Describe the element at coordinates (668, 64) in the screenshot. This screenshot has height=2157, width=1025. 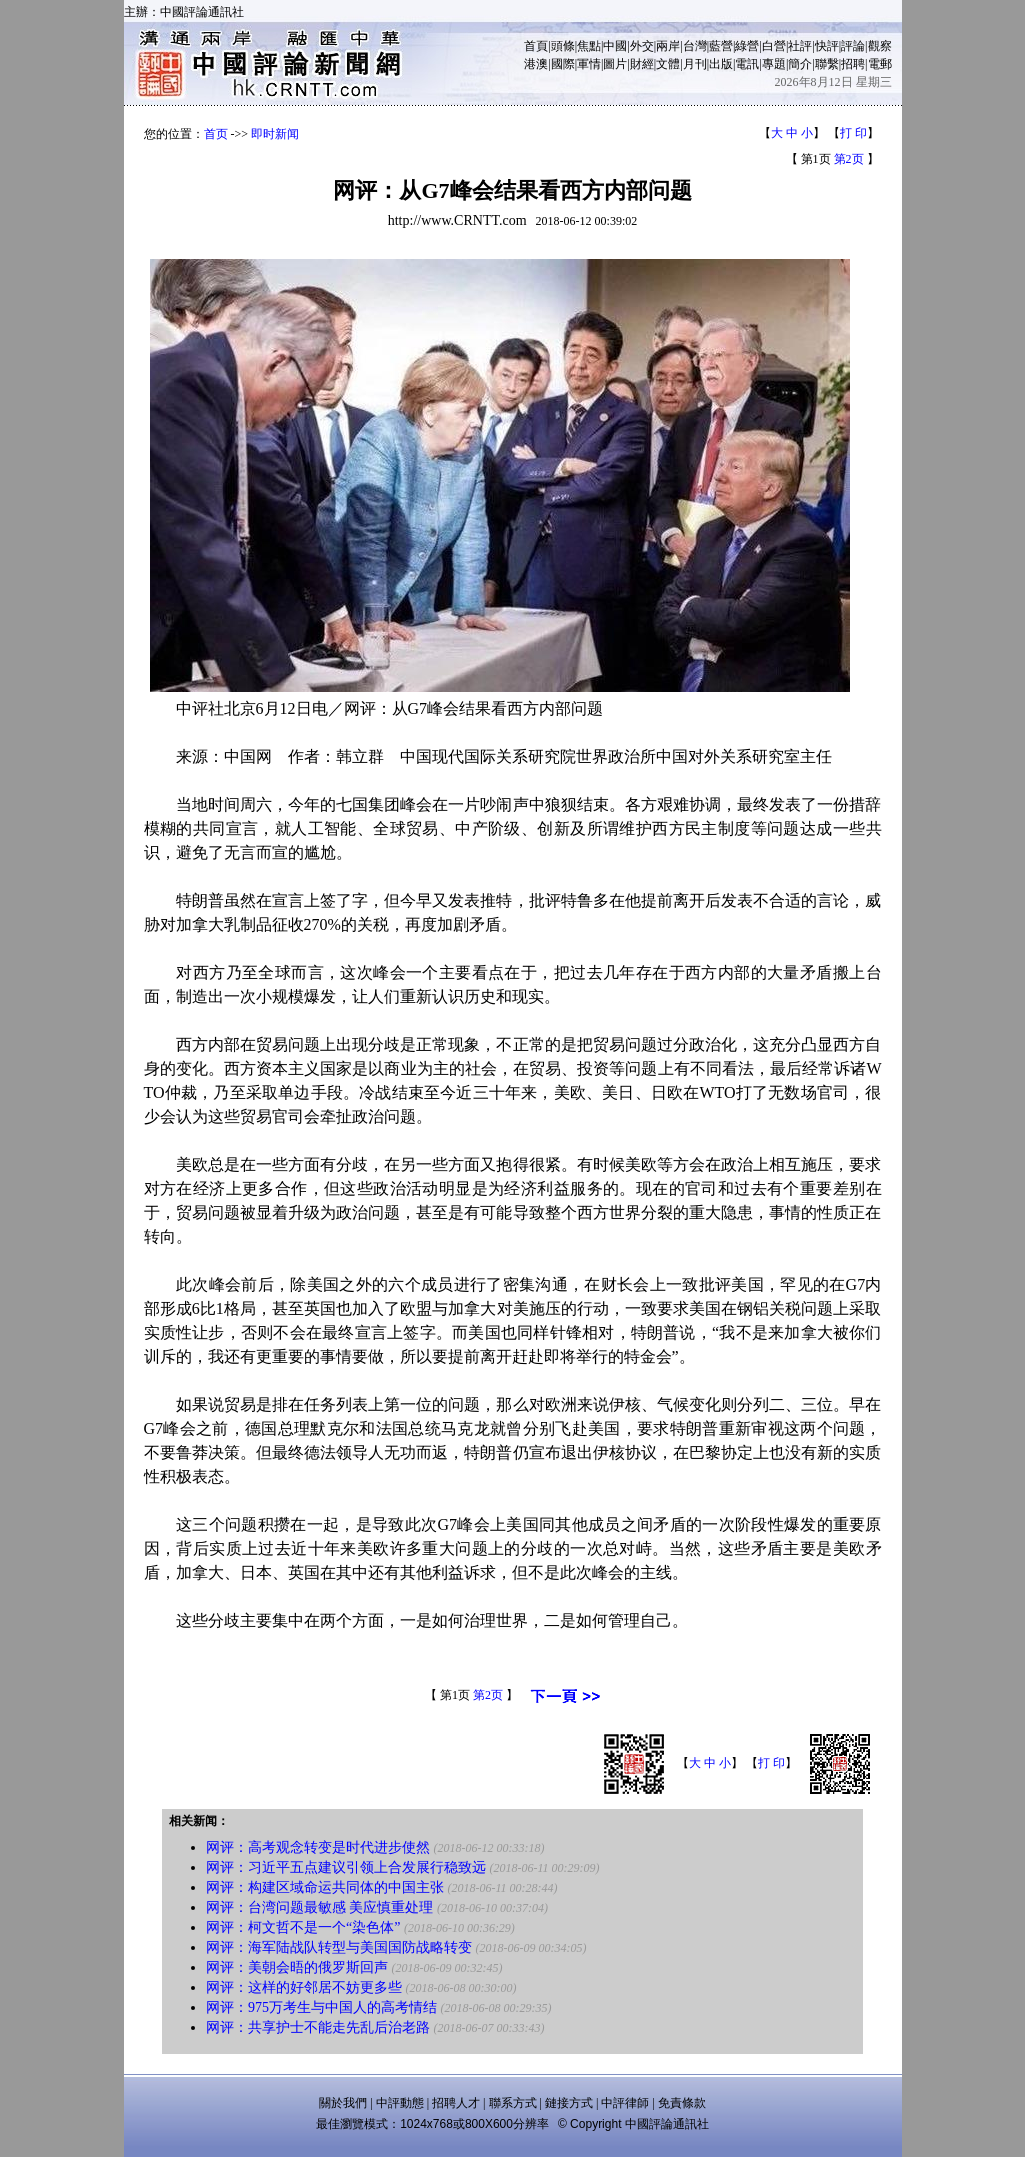
I see `文體` at that location.